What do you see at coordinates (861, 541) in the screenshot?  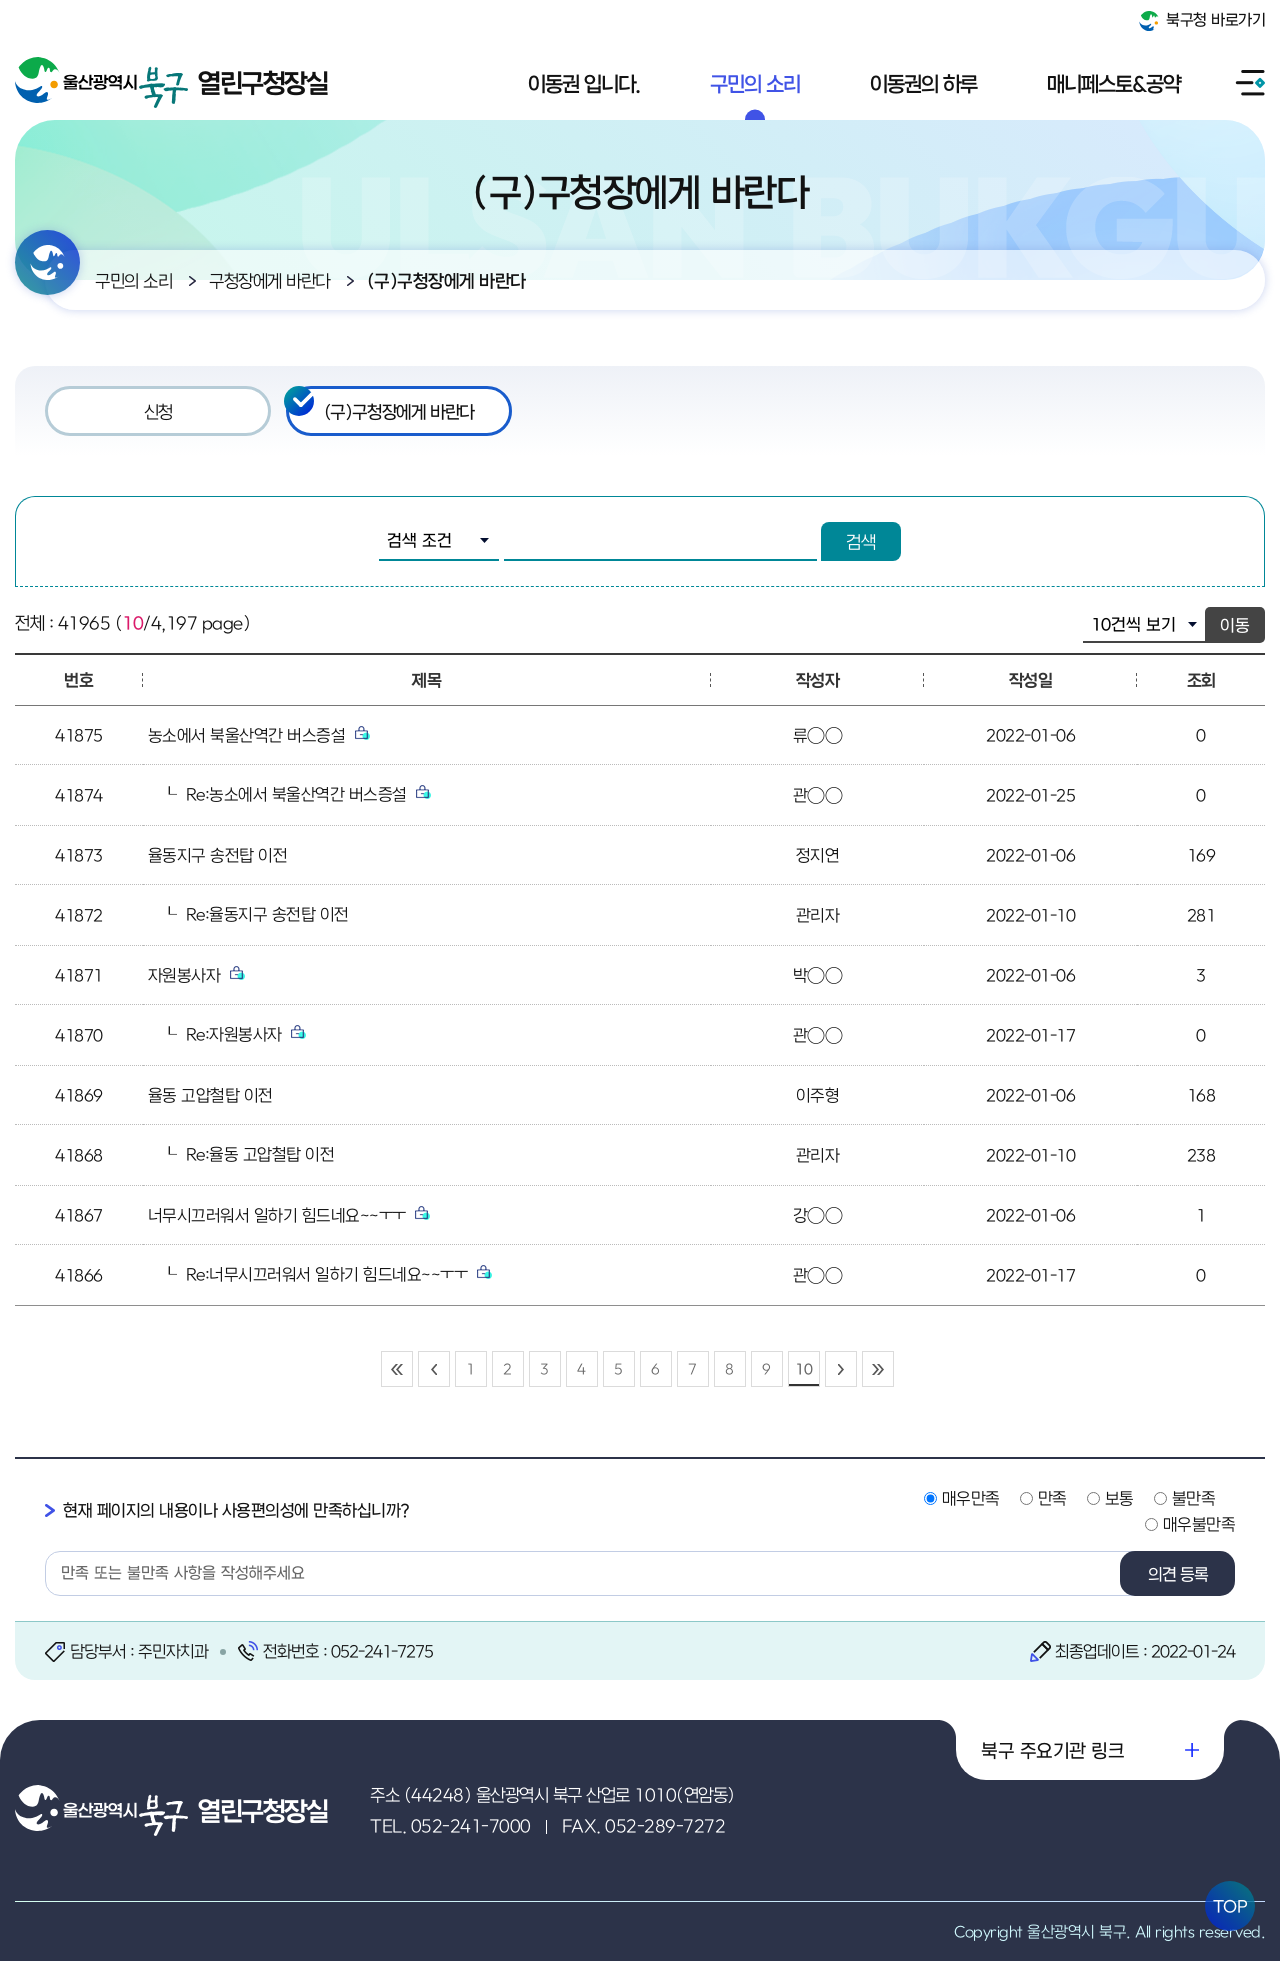 I see `검색` at bounding box center [861, 541].